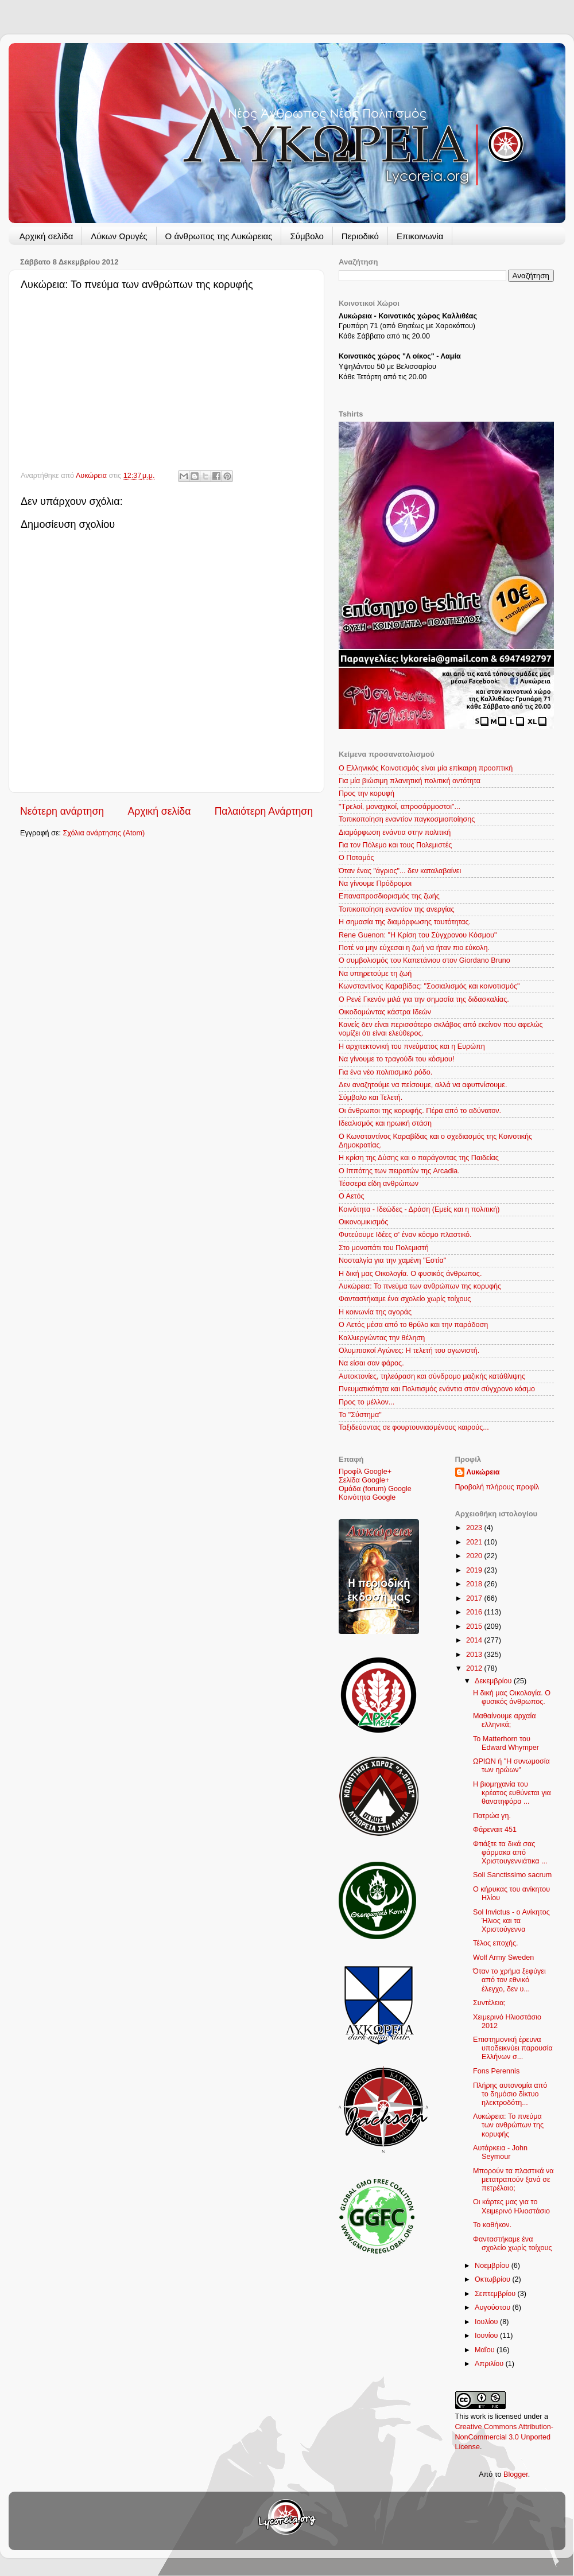 This screenshot has height=2576, width=574. I want to click on Οι άνθρωποι της κορυφής. Πέρα από το αδύνατον., so click(420, 1111).